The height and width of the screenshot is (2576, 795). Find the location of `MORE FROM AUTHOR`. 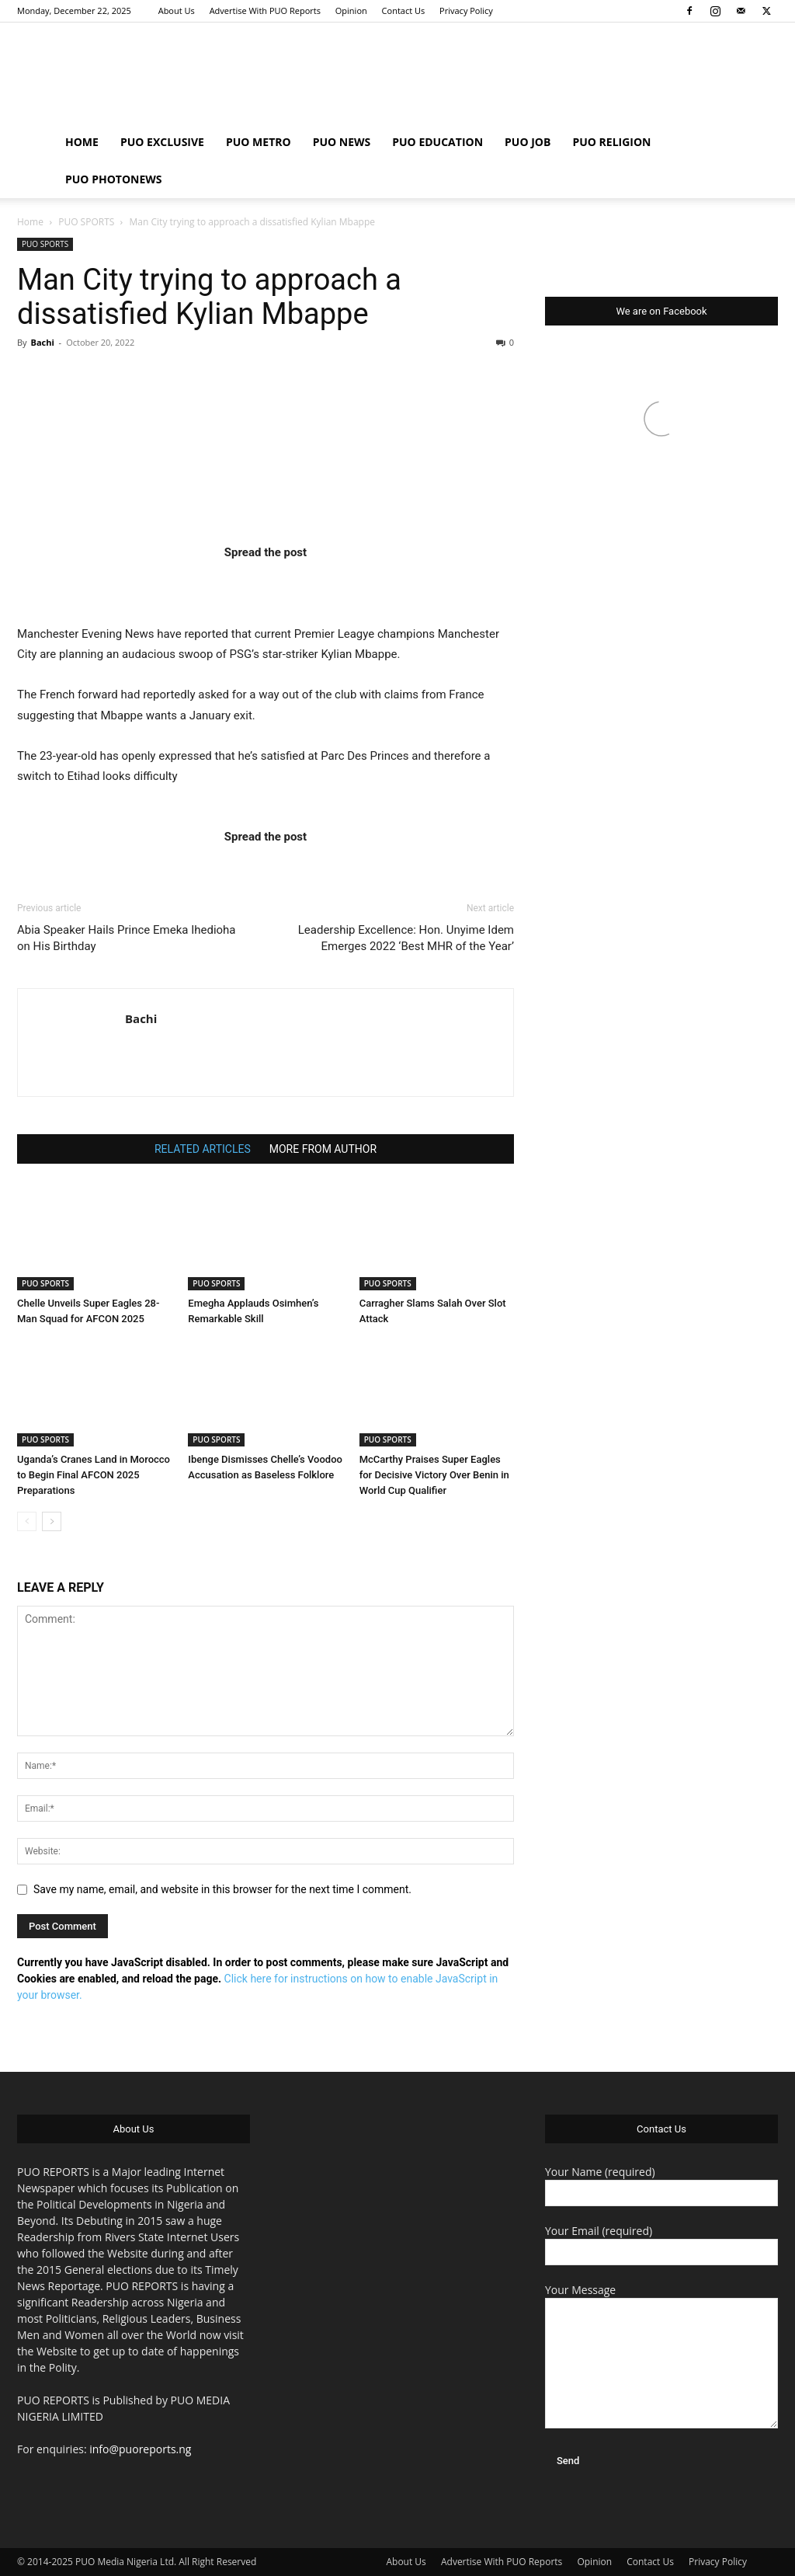

MORE FROM AUTHOR is located at coordinates (323, 1149).